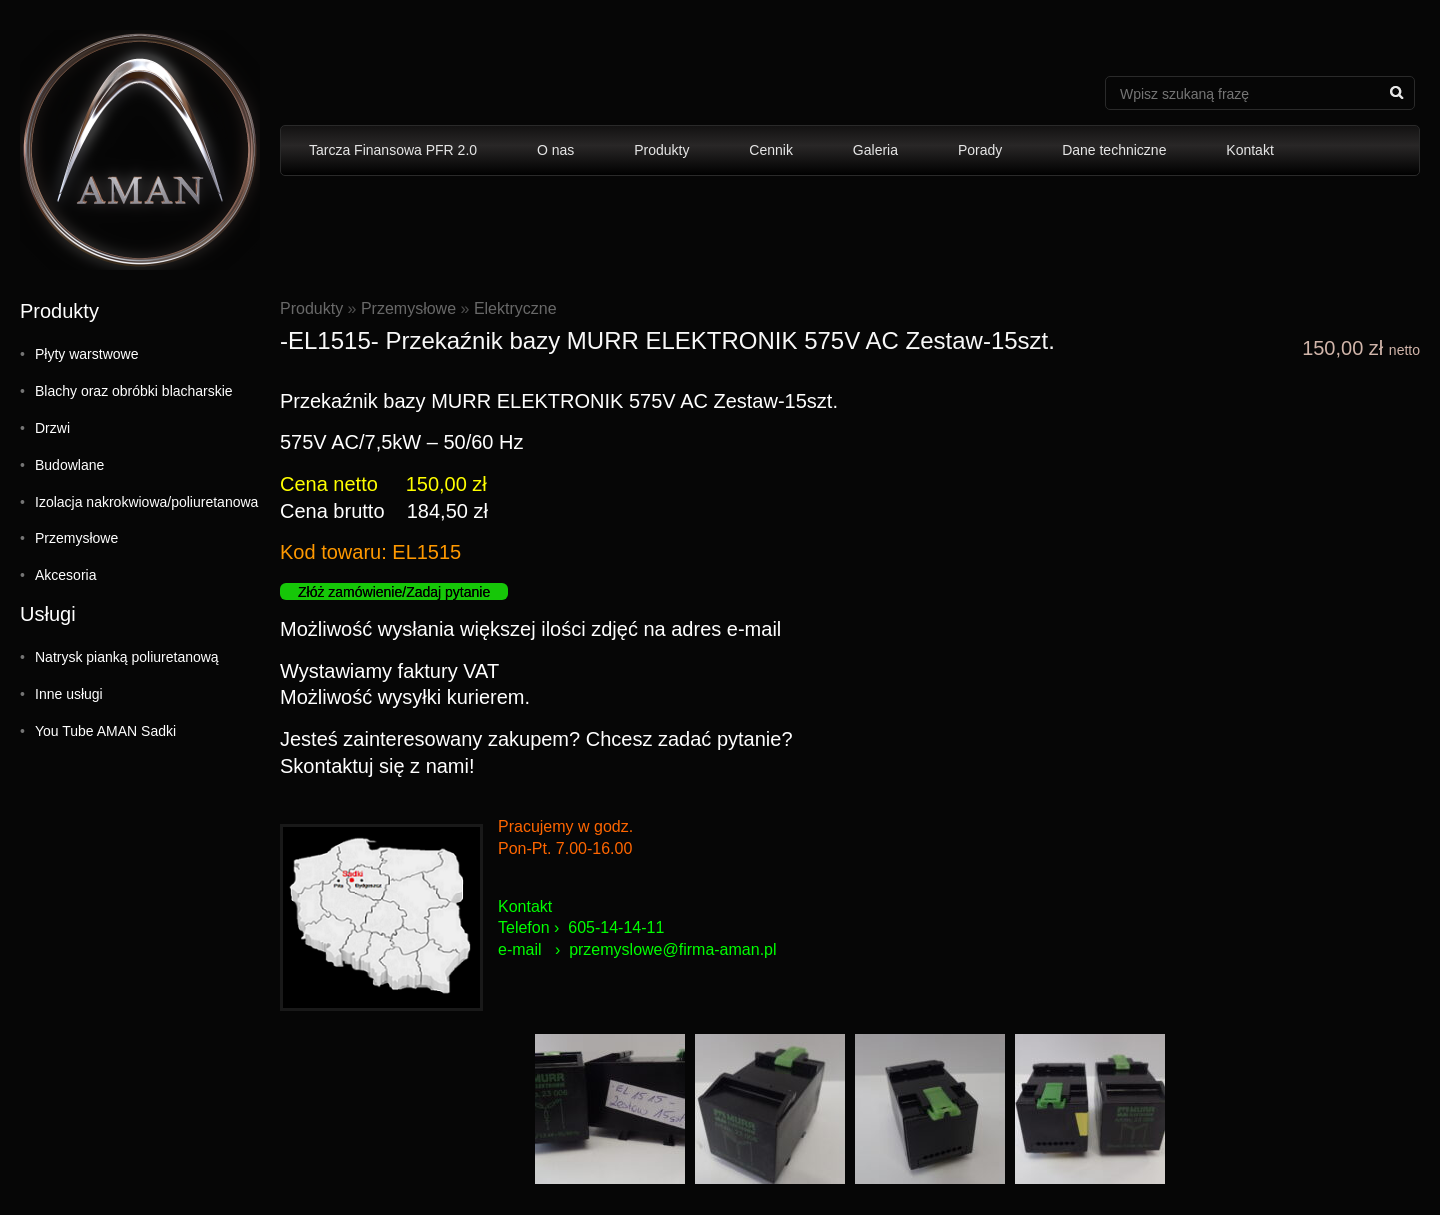 This screenshot has height=1215, width=1440. Describe the element at coordinates (76, 538) in the screenshot. I see `Przemysłowe` at that location.